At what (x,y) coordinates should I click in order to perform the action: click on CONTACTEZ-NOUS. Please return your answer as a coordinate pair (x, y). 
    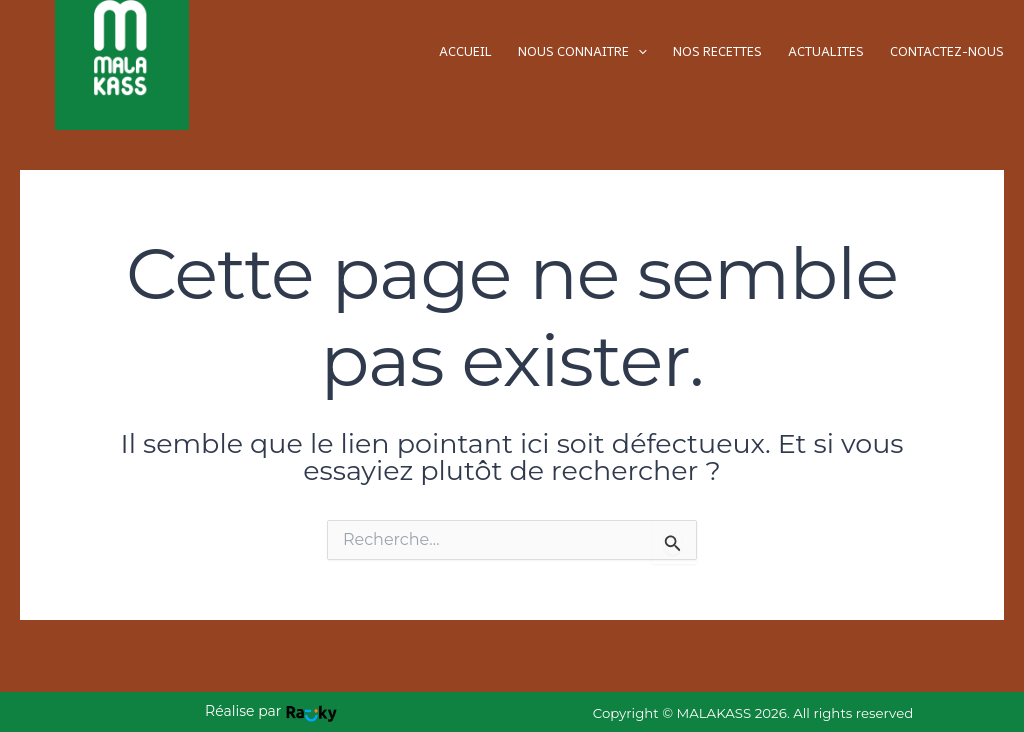
    Looking at the image, I should click on (947, 51).